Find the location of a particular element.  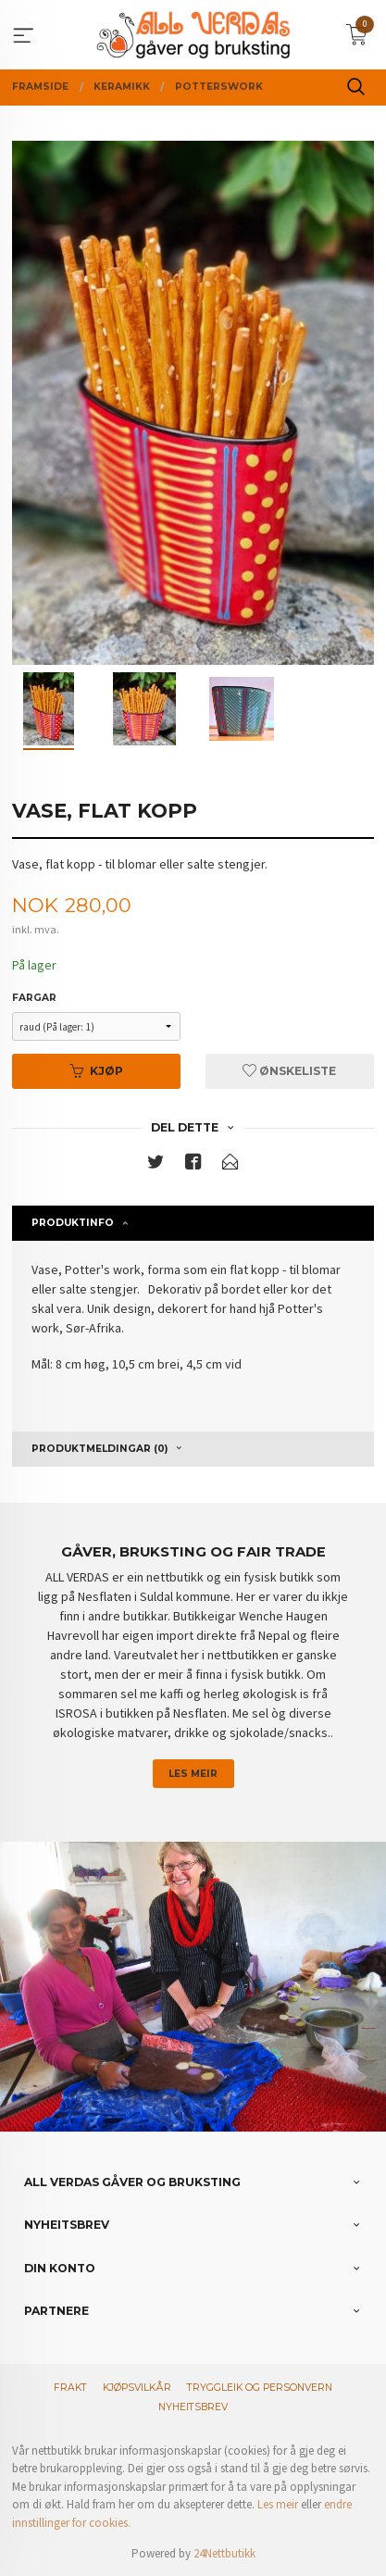

Produktinfo [tab] is located at coordinates (72, 1223).